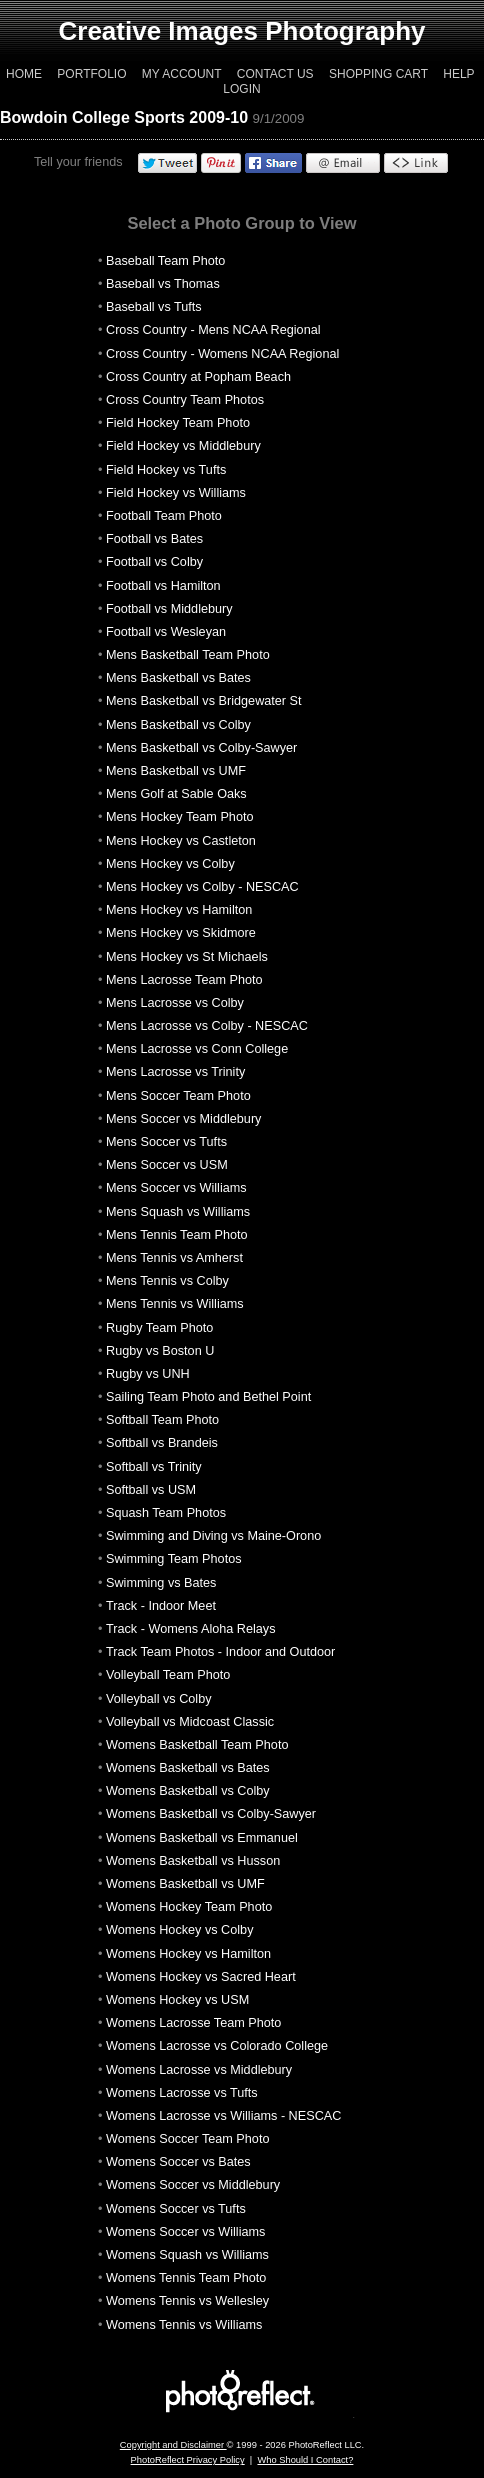  I want to click on Mens Hockey vs St Michaels, so click(187, 957).